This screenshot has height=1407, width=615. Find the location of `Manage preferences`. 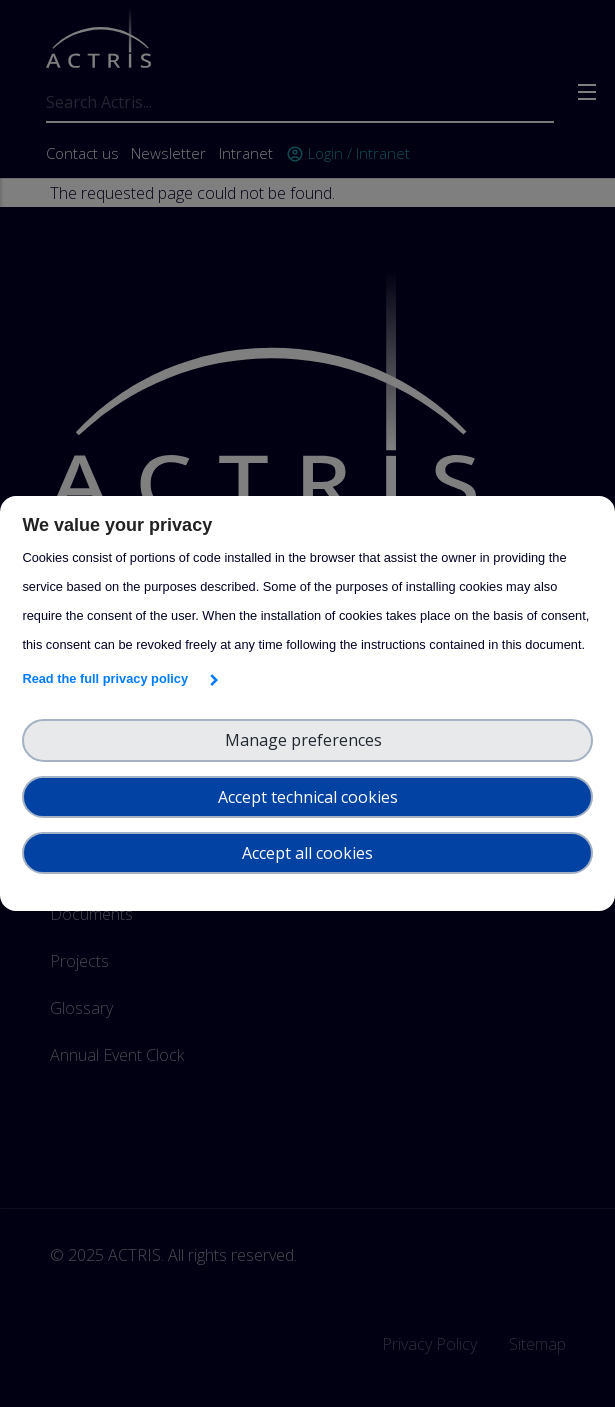

Manage preferences is located at coordinates (307, 740).